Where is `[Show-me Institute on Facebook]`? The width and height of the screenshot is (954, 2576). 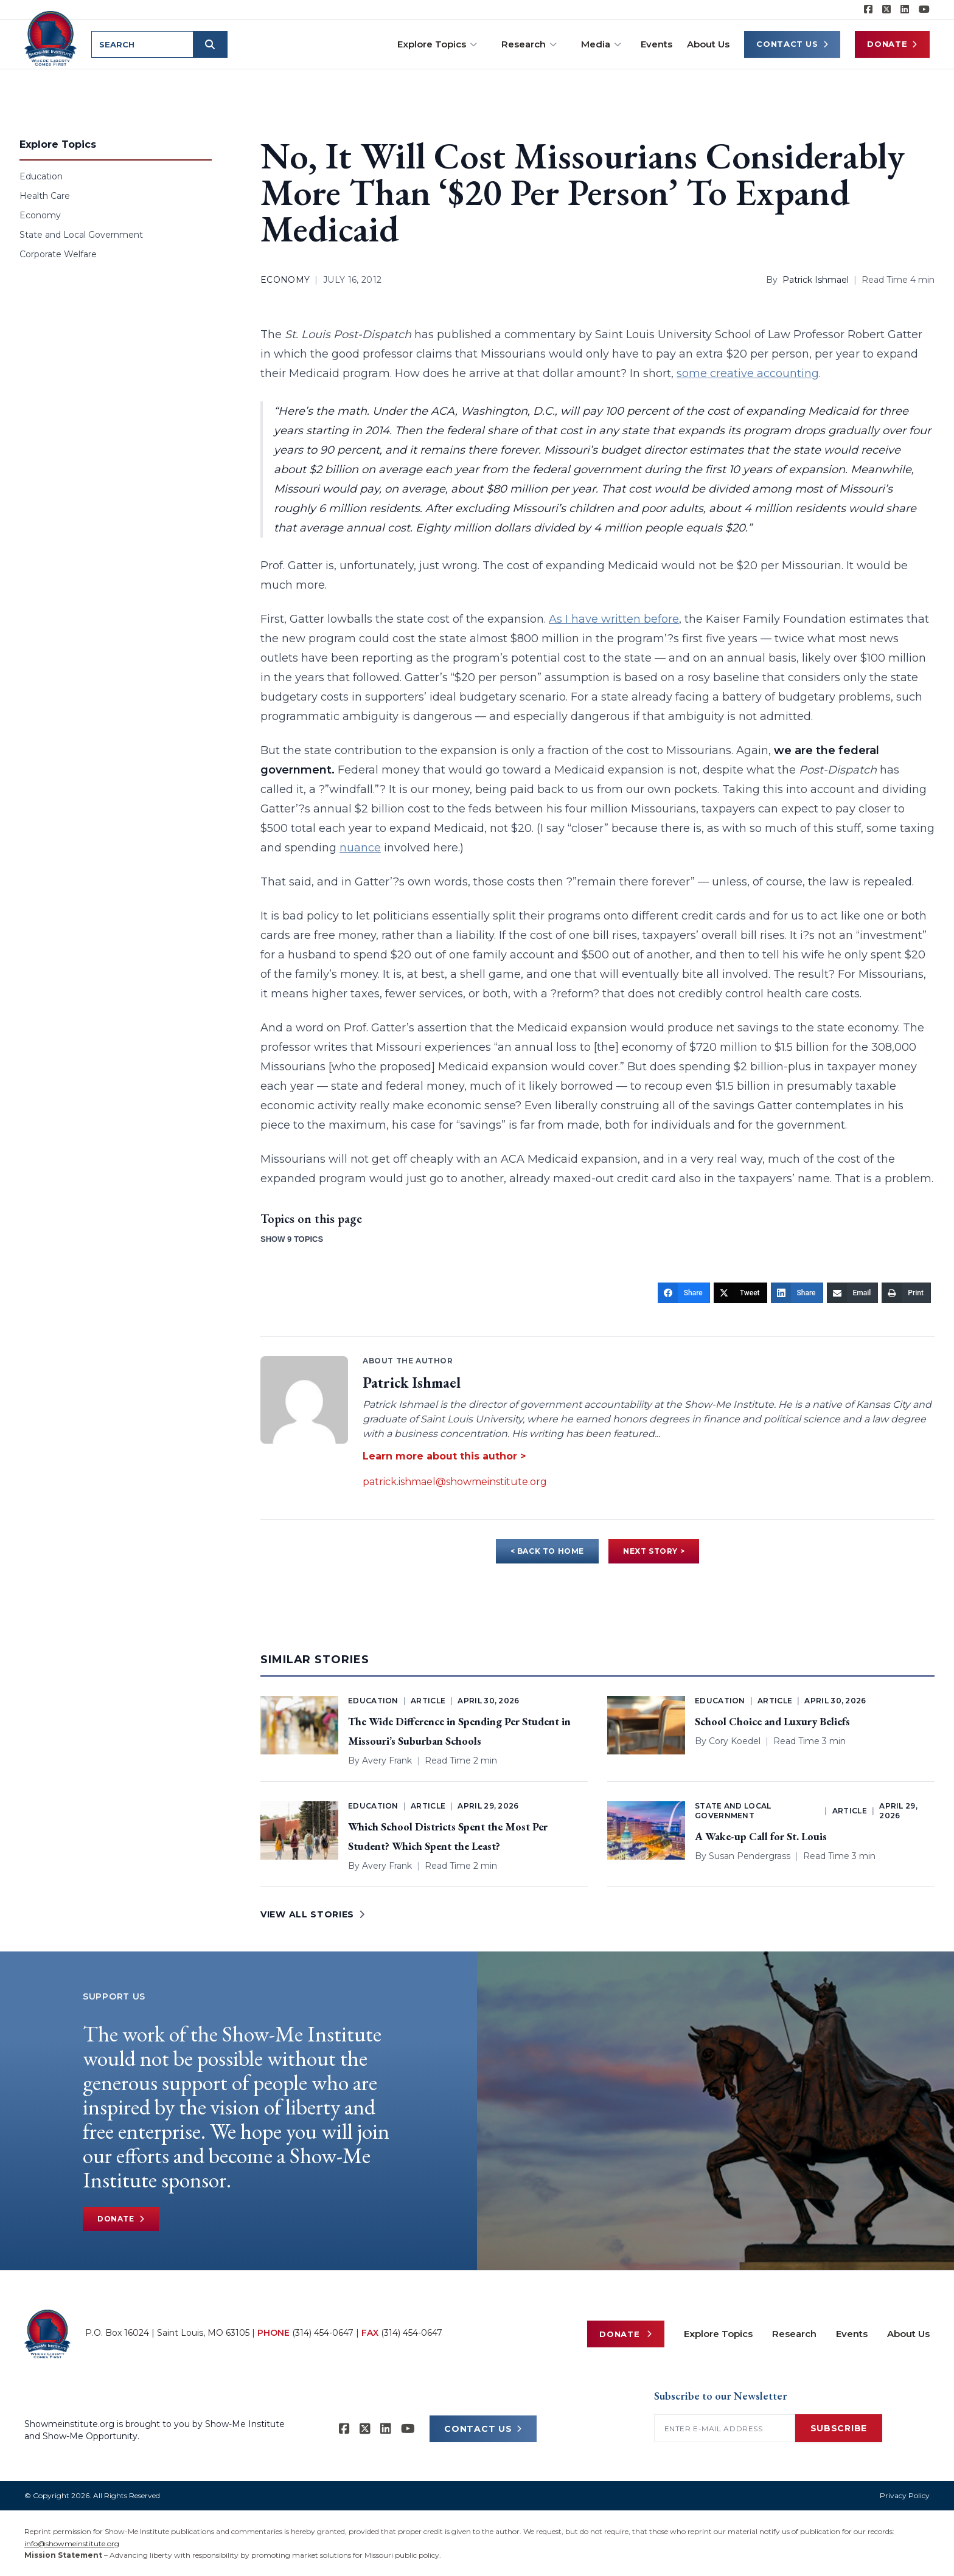 [Show-me Institute on Facebook] is located at coordinates (868, 10).